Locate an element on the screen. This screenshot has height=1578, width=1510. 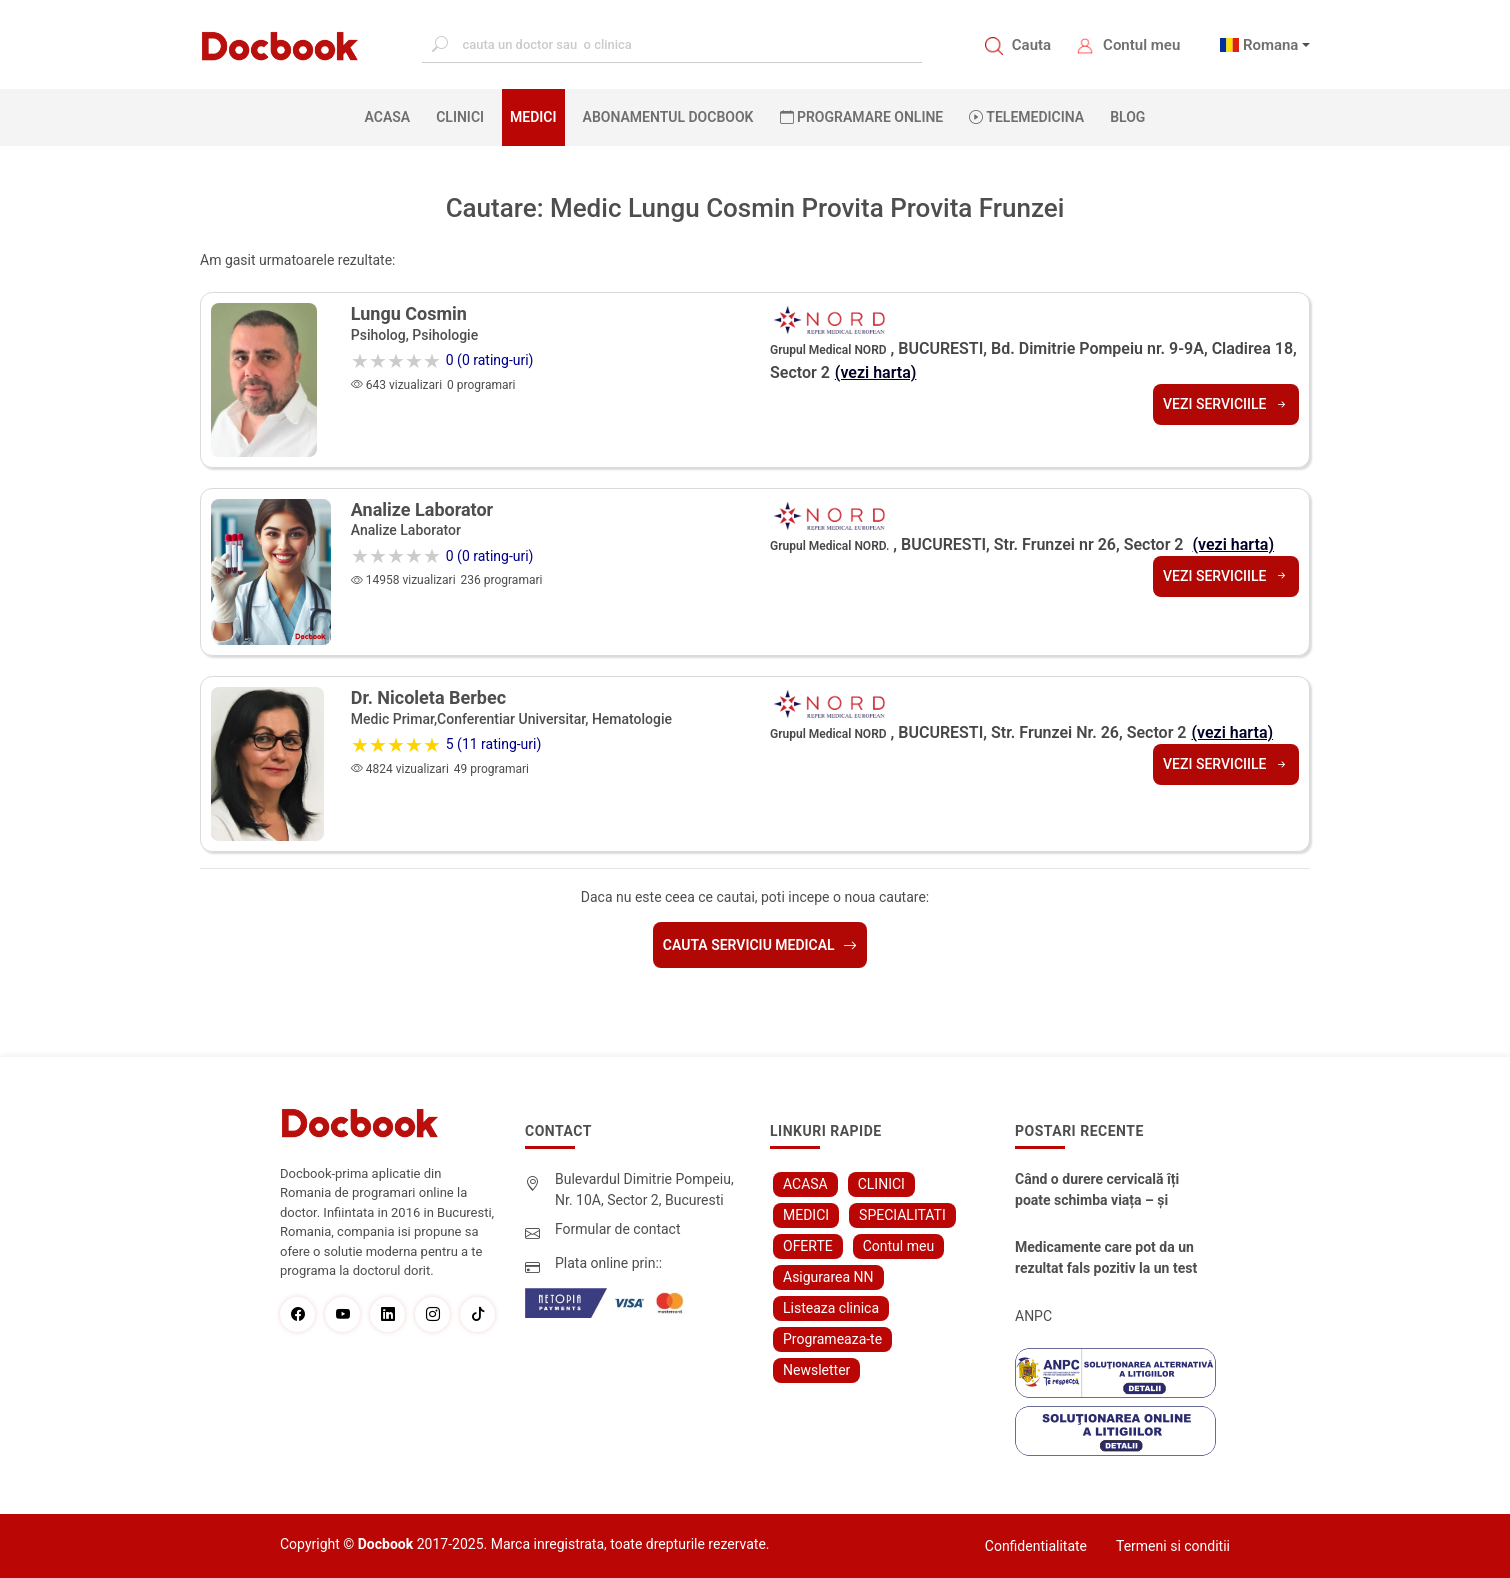
OFERTE is located at coordinates (808, 1246).